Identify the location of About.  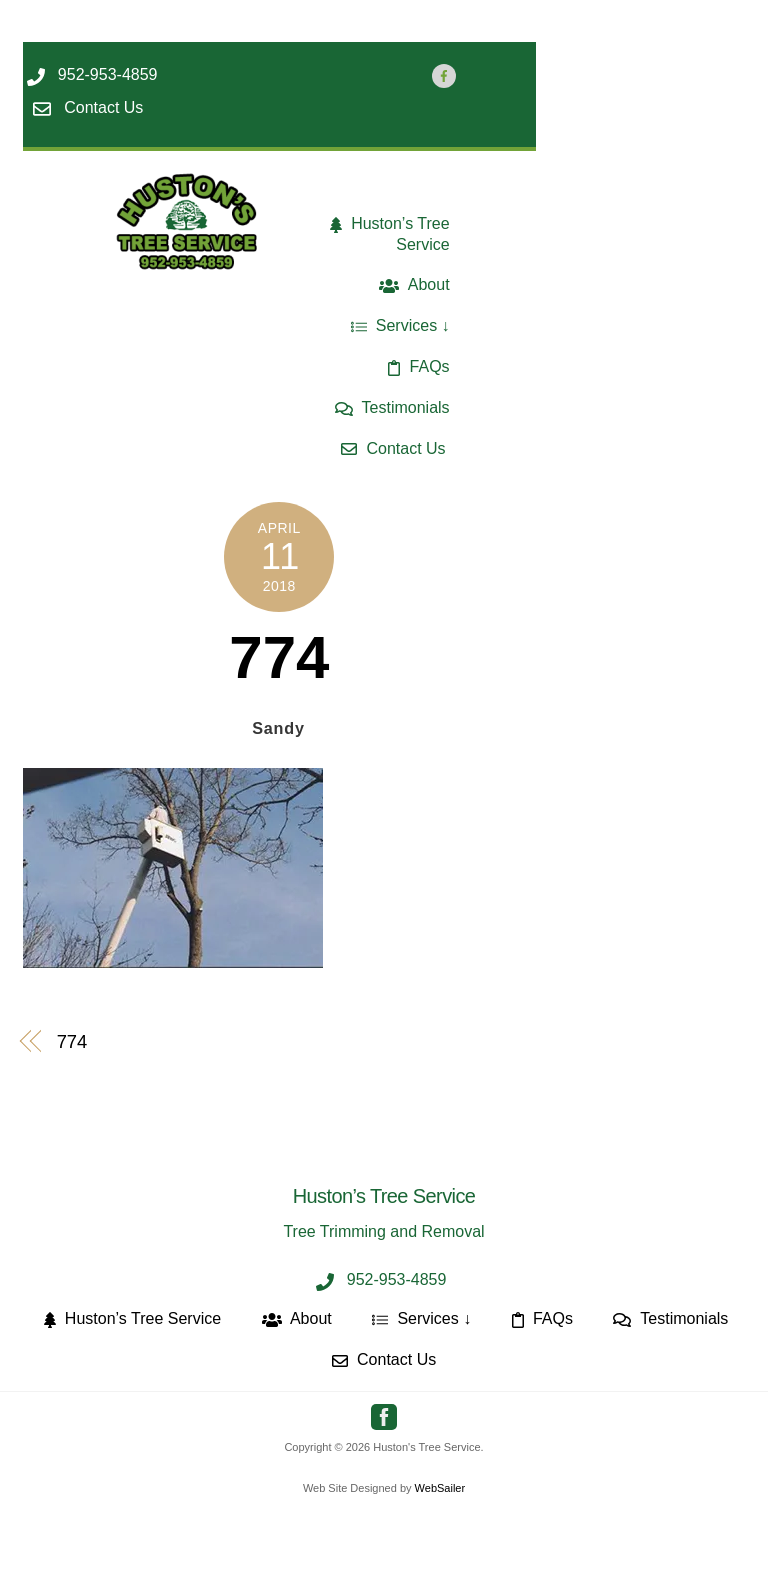
(414, 284).